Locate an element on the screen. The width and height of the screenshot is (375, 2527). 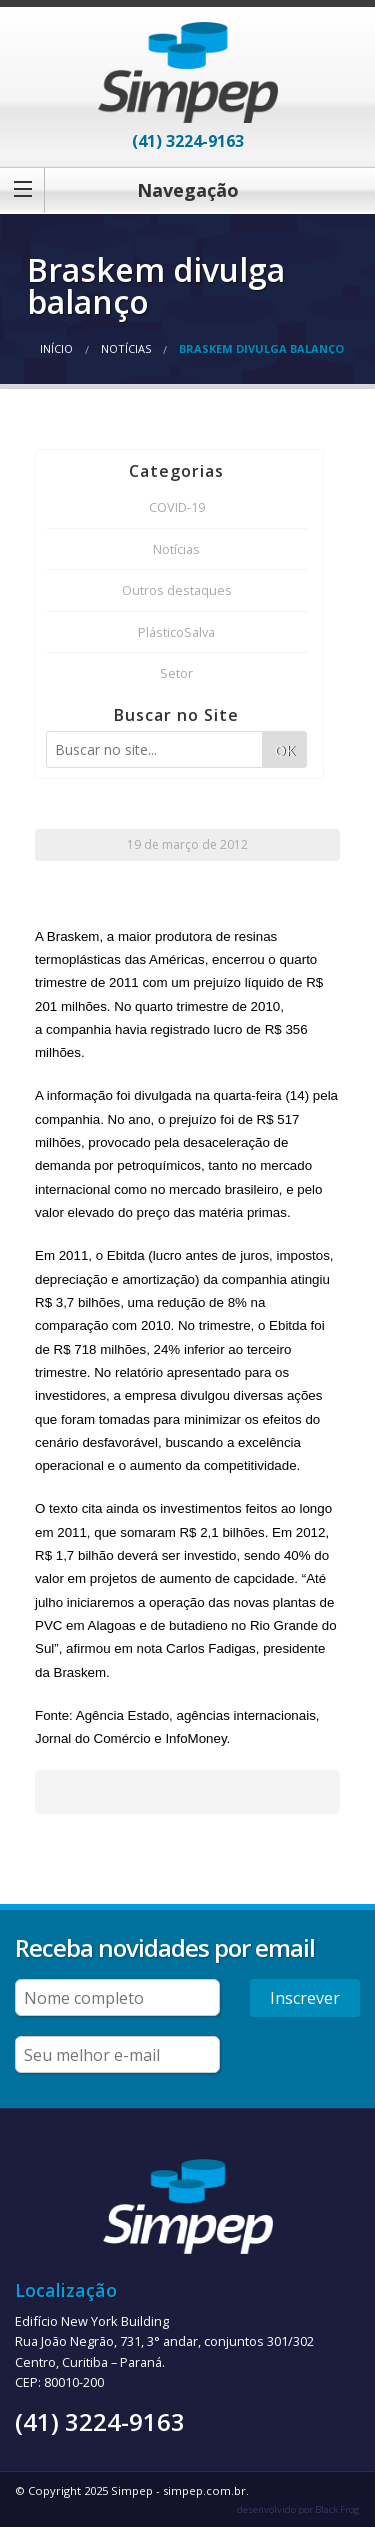
Início is located at coordinates (56, 348).